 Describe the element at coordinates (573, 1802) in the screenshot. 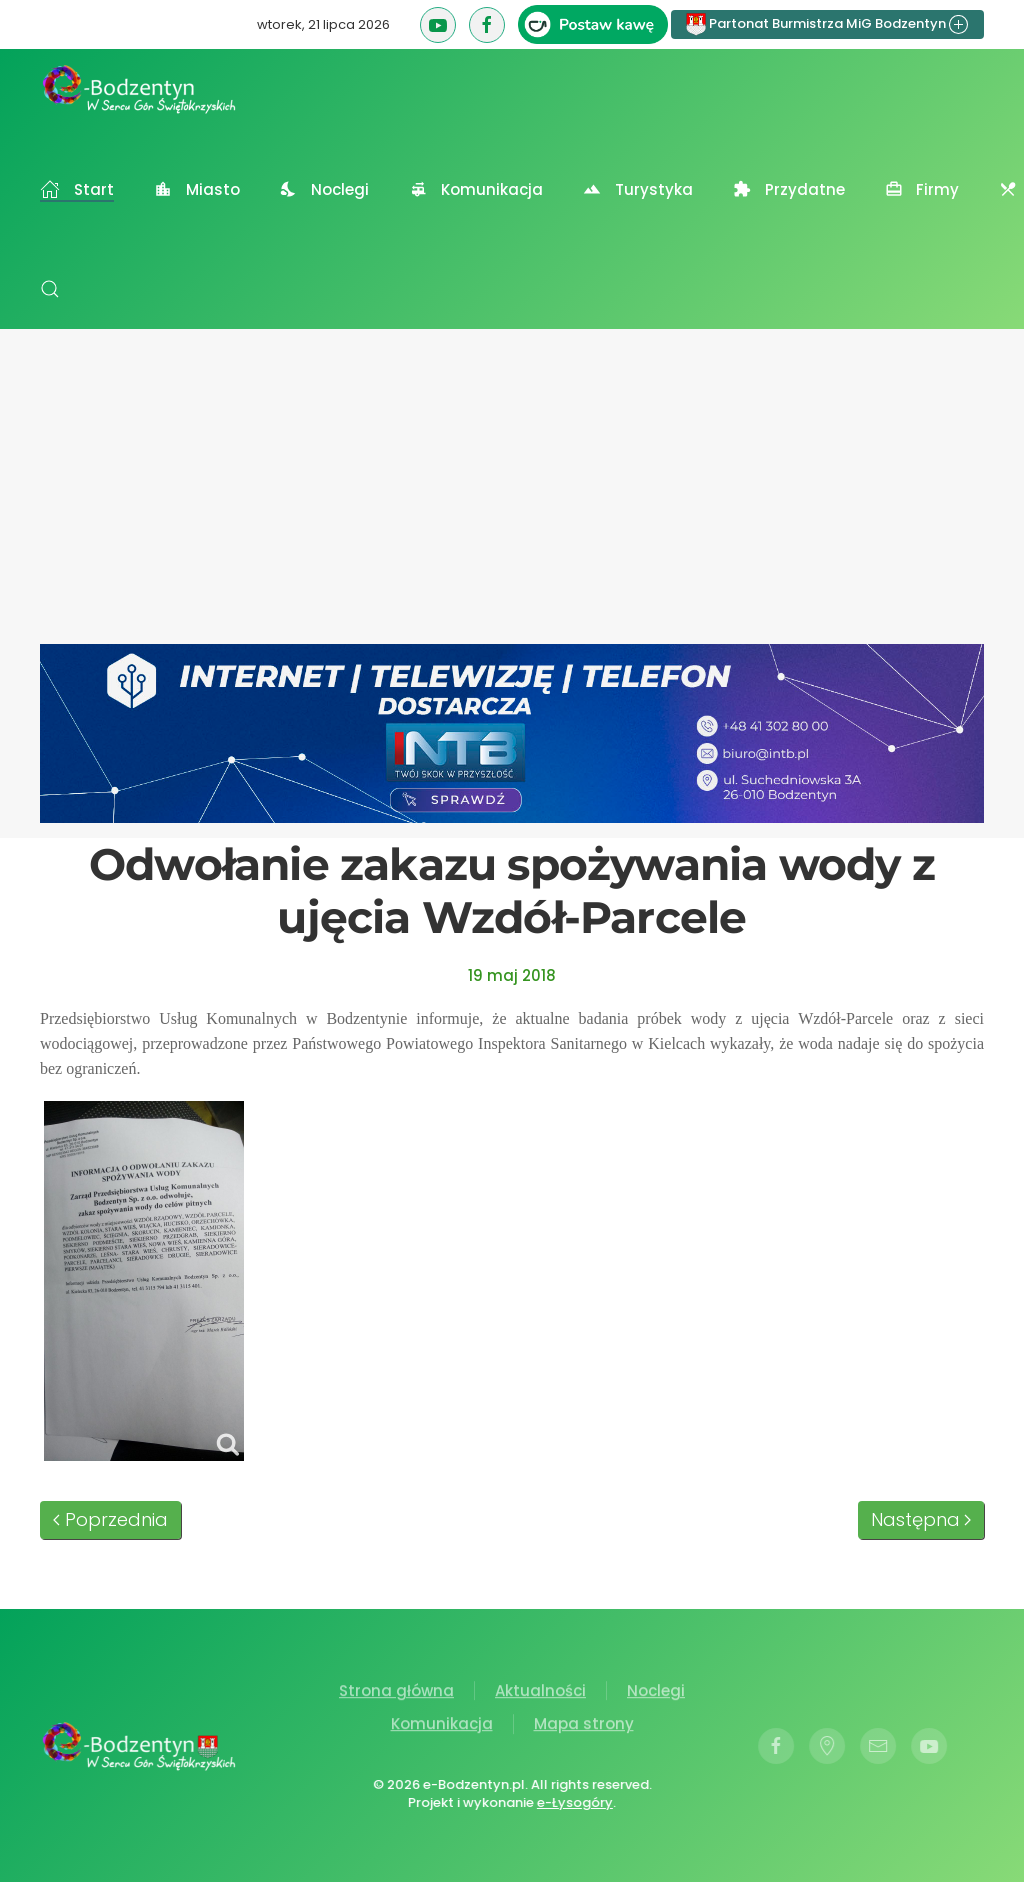

I see `e-Łysogóry` at that location.